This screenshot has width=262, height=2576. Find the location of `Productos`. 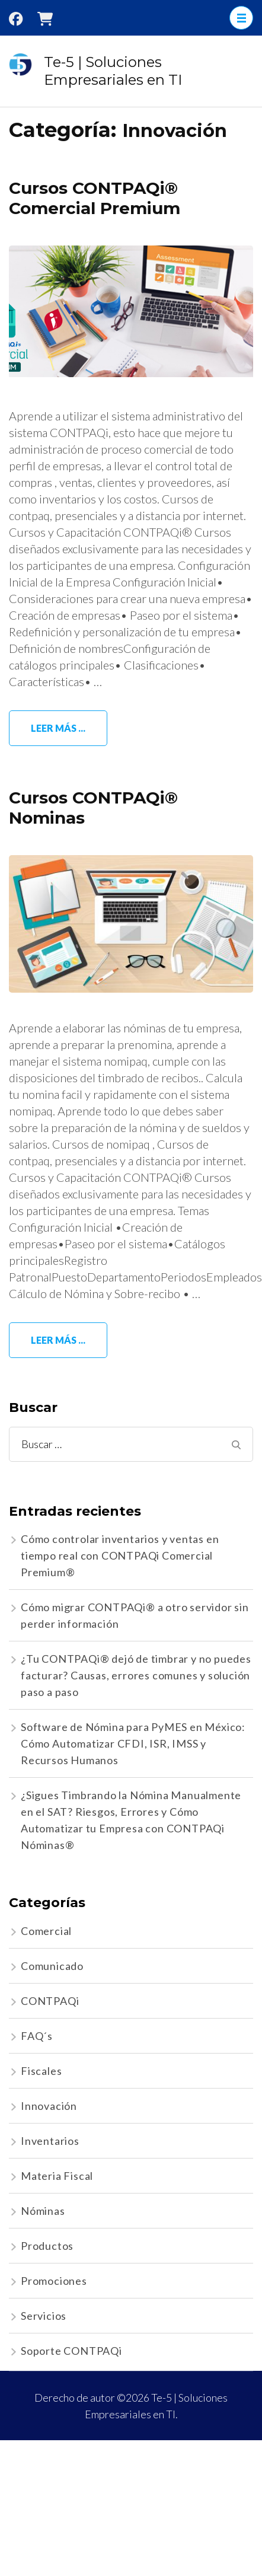

Productos is located at coordinates (47, 2245).